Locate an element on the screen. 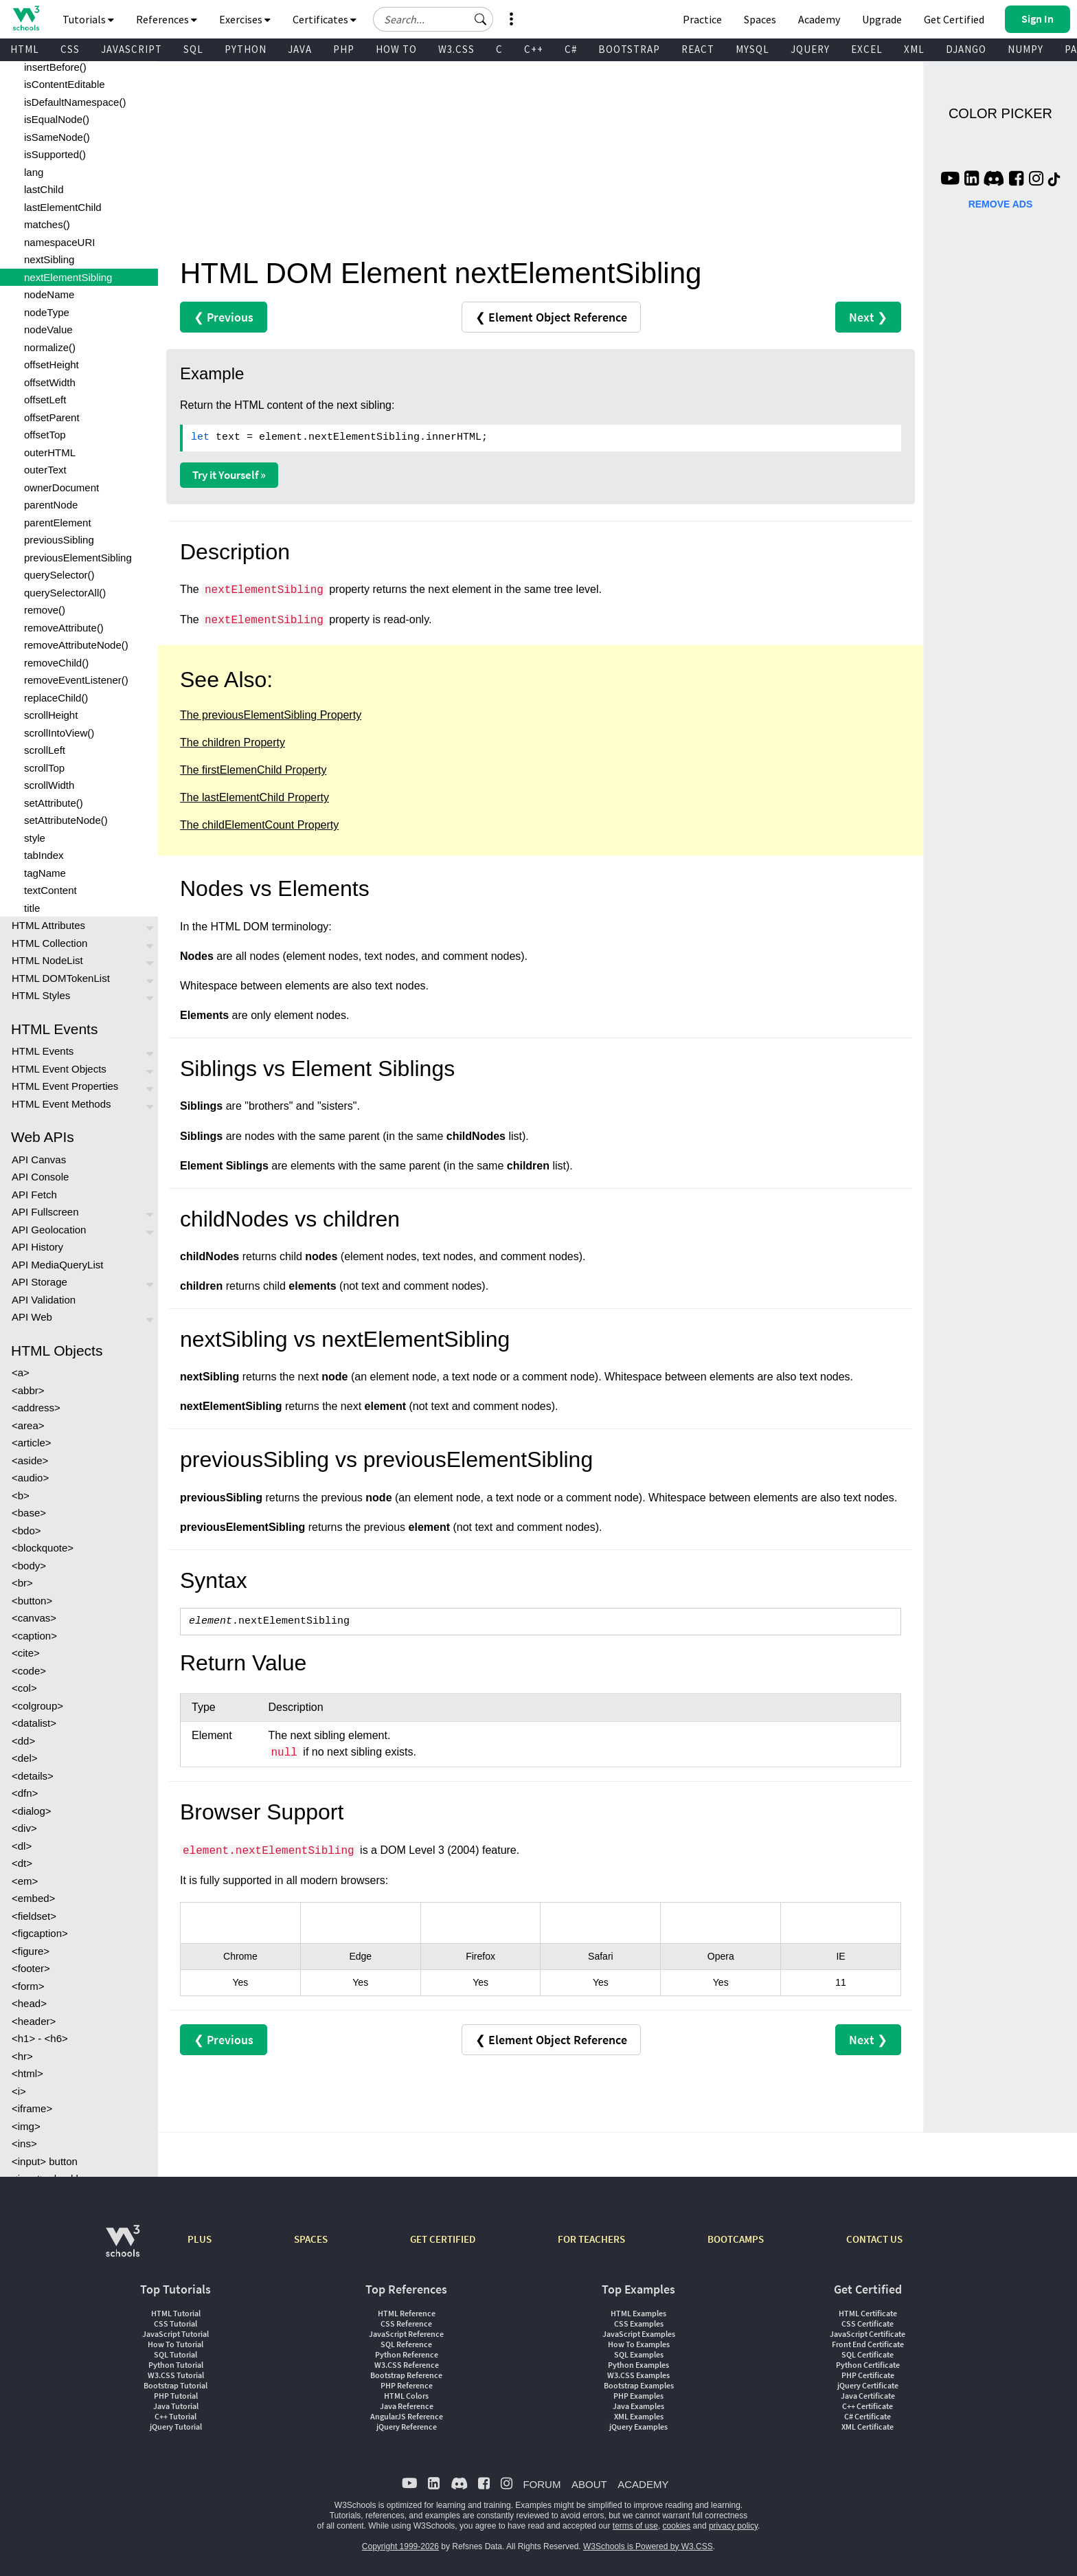 This screenshot has height=2576, width=1077. Bootstrap Reference is located at coordinates (406, 2375).